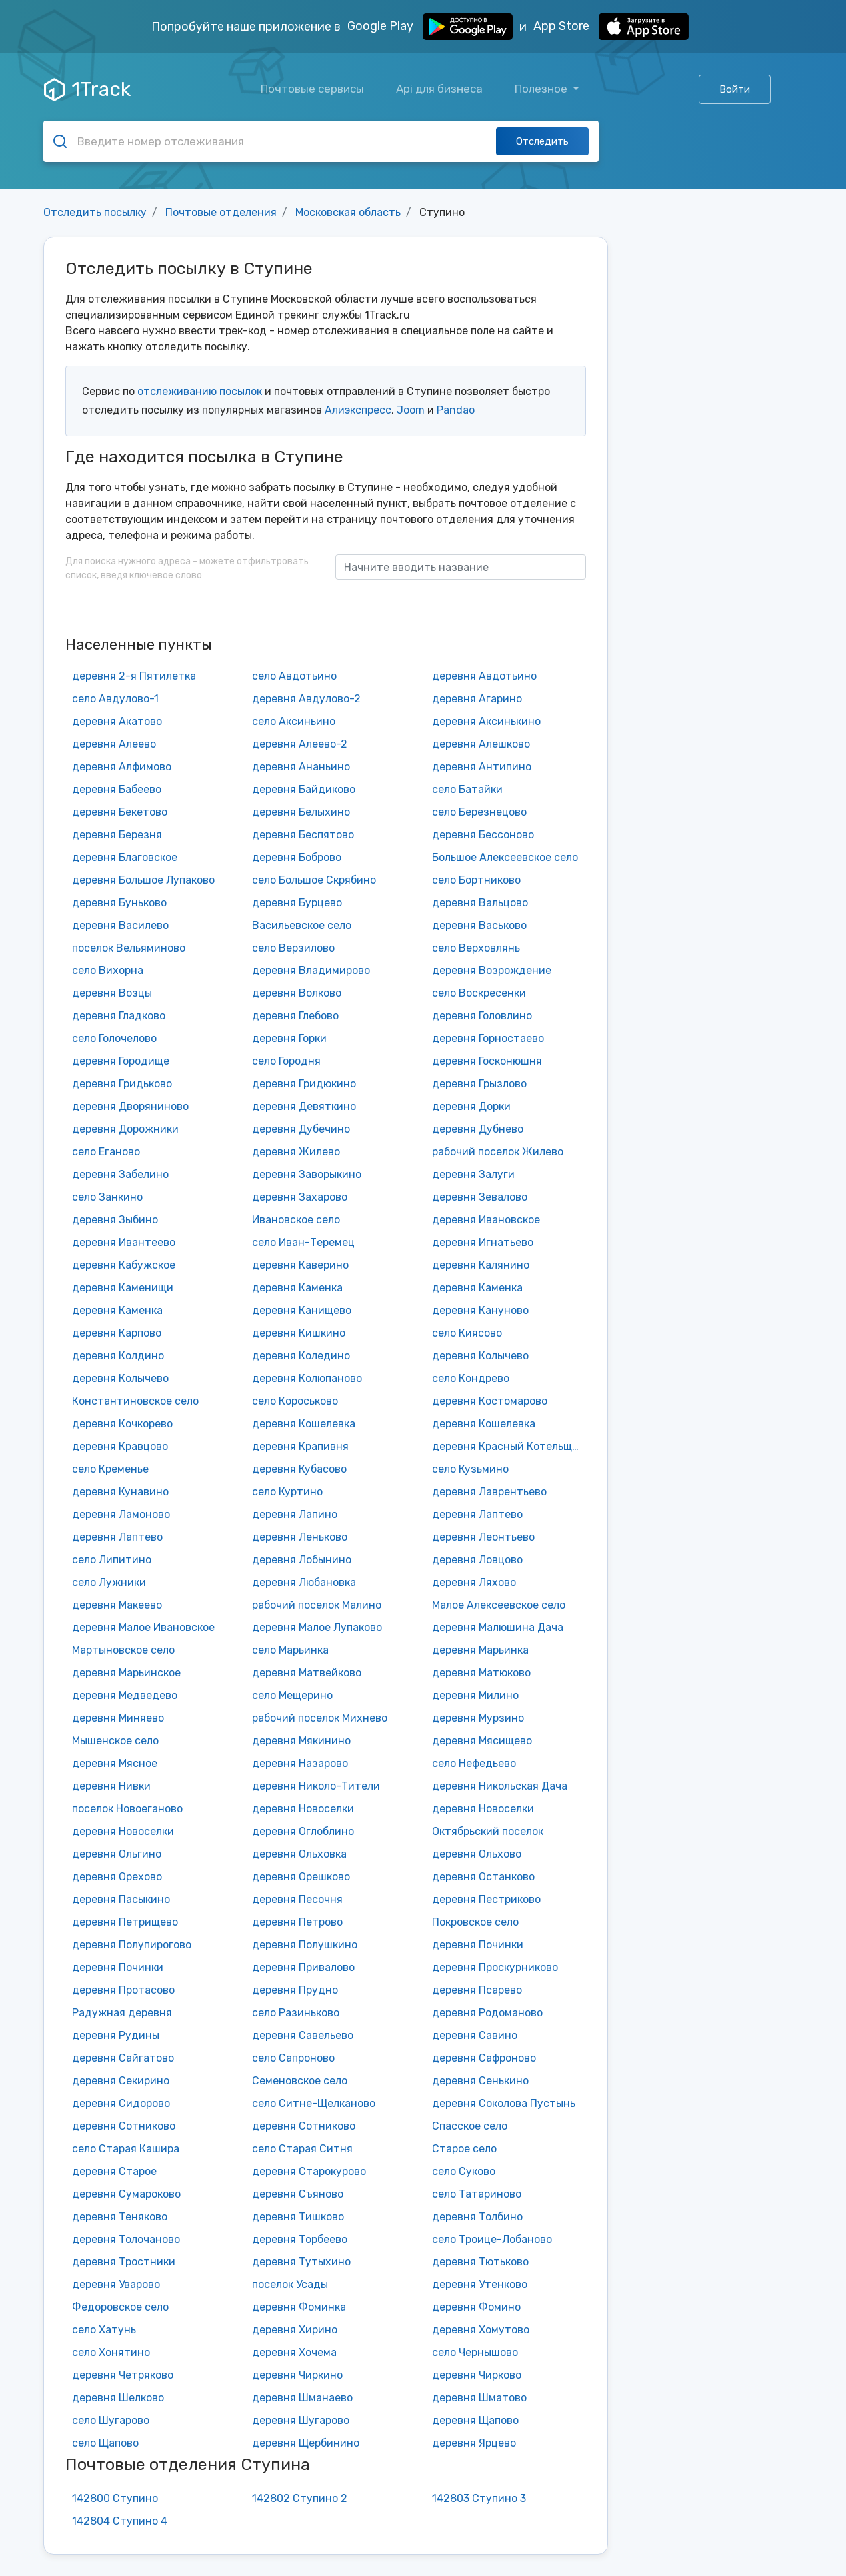  I want to click on деревня Каверино, so click(300, 1265).